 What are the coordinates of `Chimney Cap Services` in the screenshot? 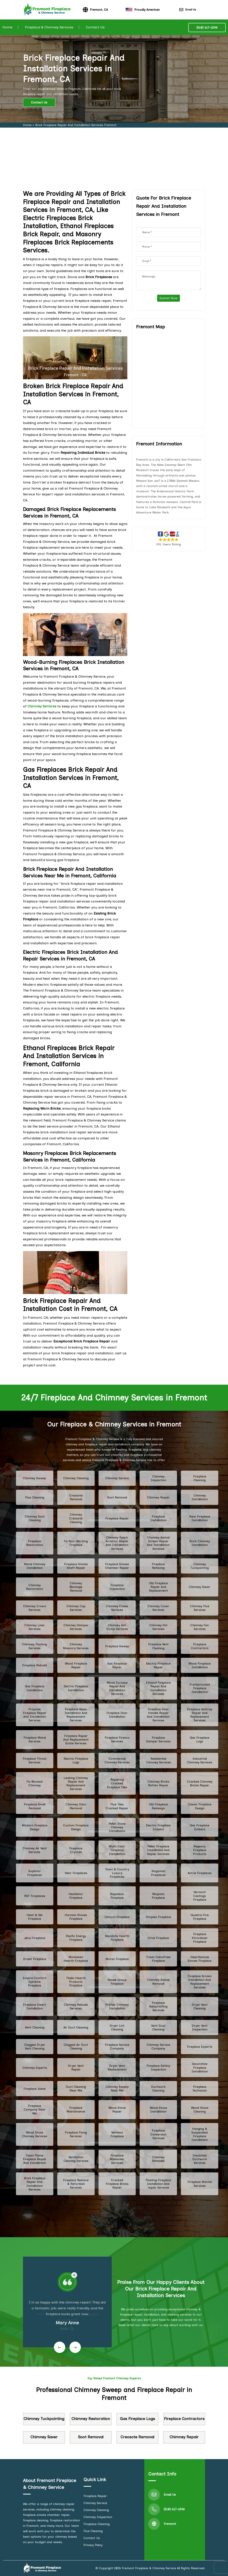 It's located at (75, 1608).